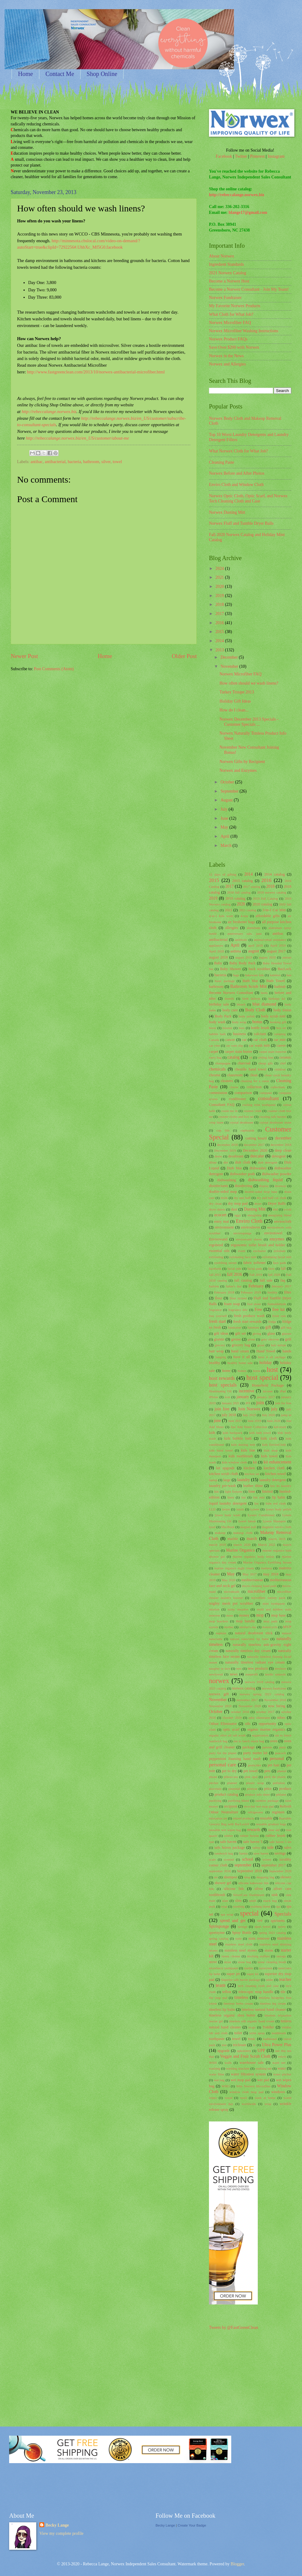 The height and width of the screenshot is (2576, 302). What do you see at coordinates (268, 916) in the screenshot?
I see `affordable gifts` at bounding box center [268, 916].